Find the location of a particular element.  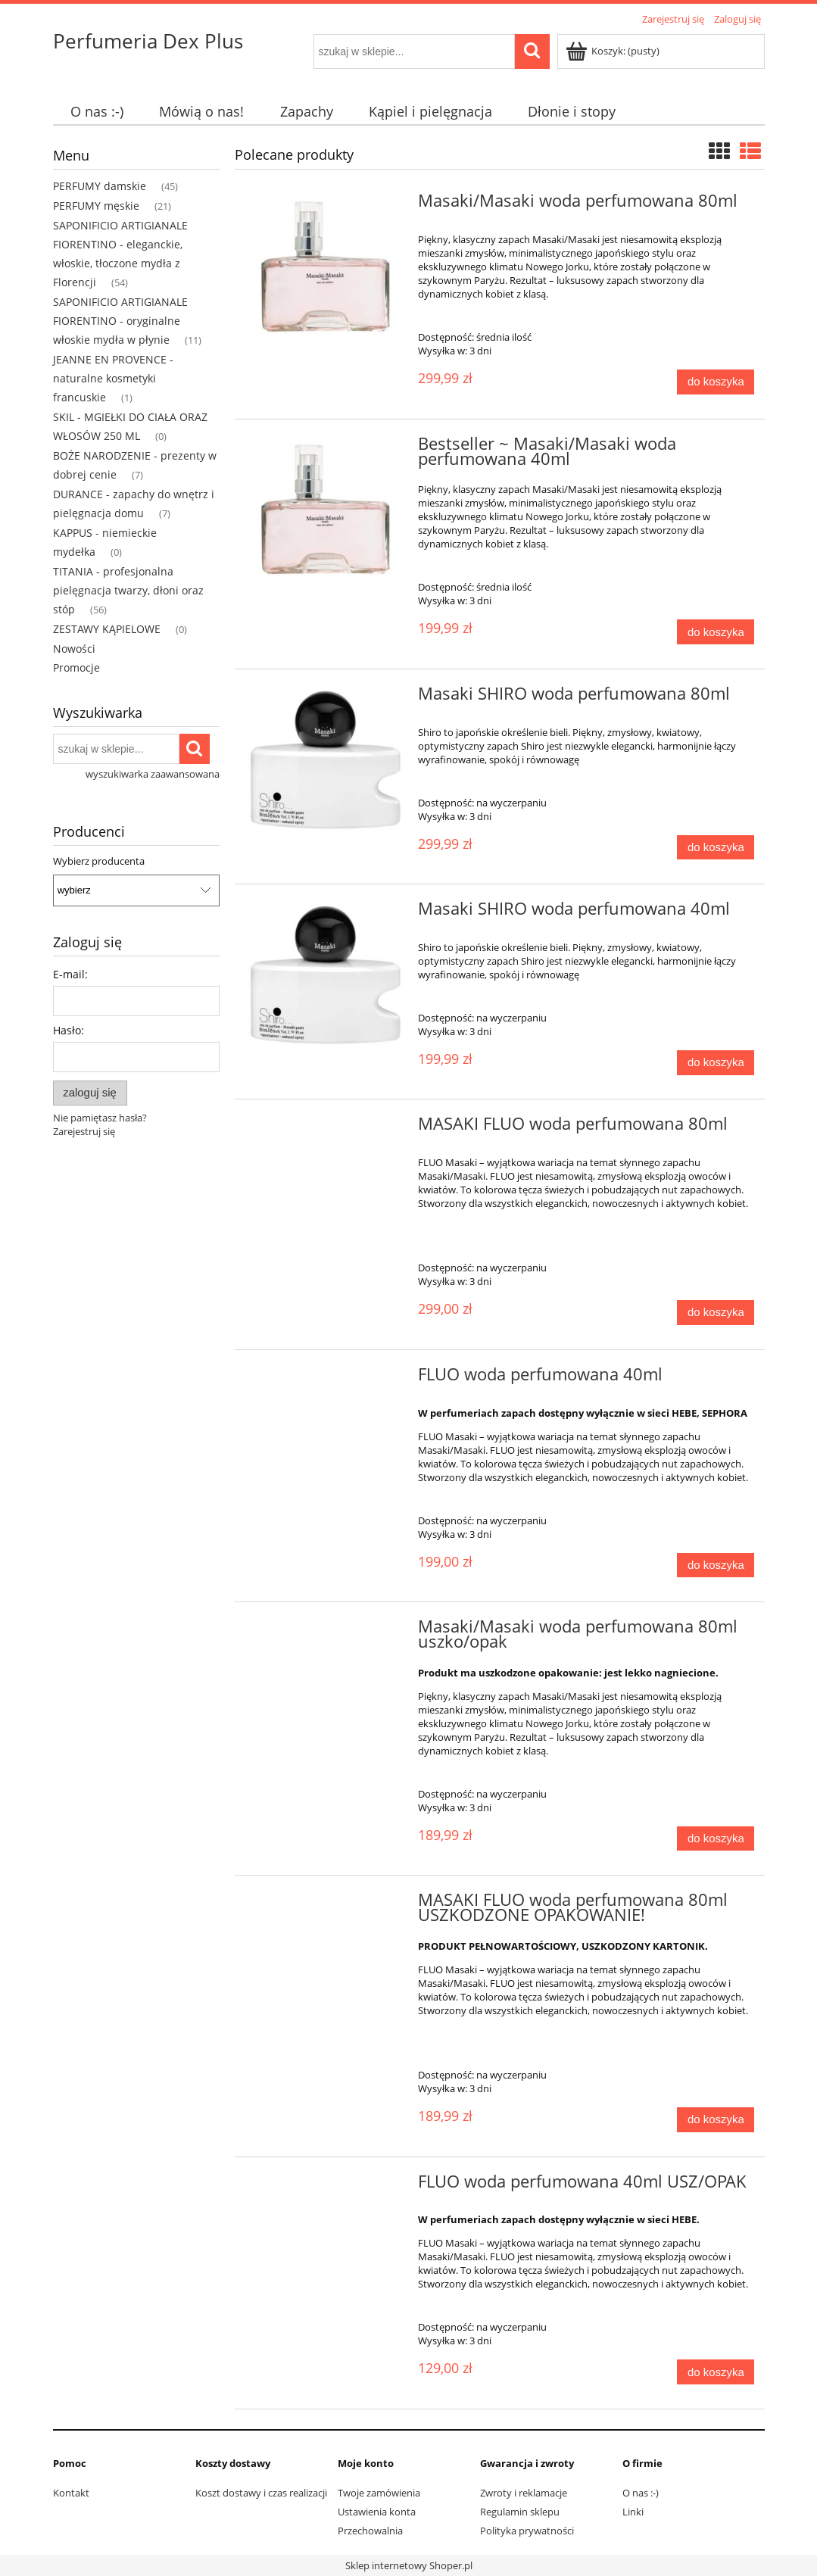

Perfumeria Dex Plus is located at coordinates (148, 41).